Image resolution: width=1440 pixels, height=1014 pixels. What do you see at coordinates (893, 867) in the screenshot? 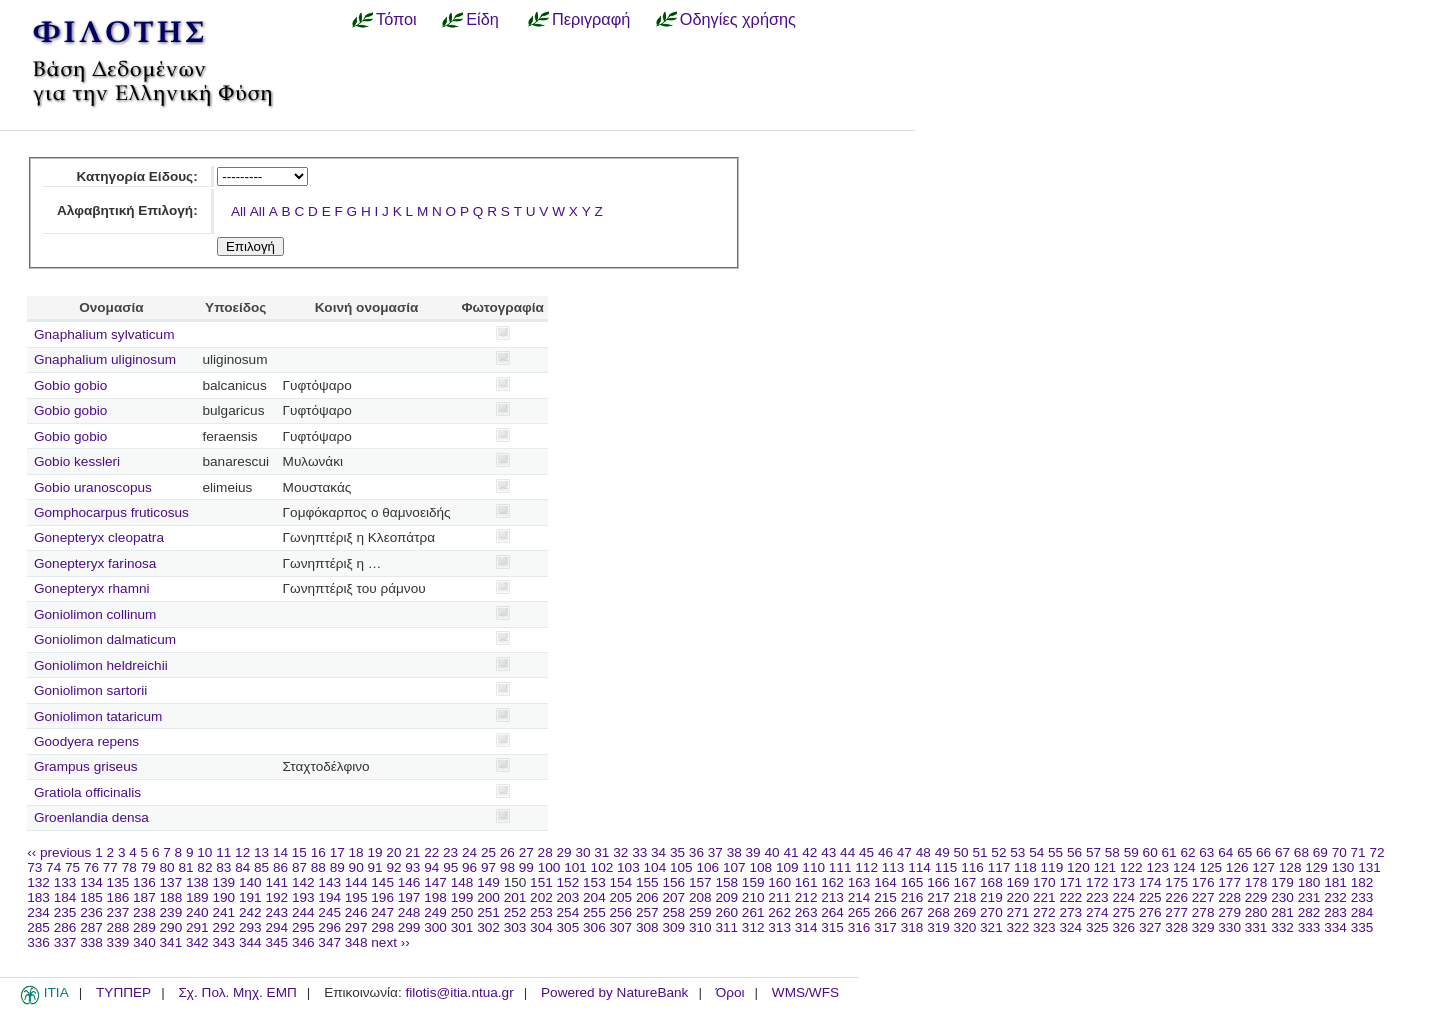
I see `113` at bounding box center [893, 867].